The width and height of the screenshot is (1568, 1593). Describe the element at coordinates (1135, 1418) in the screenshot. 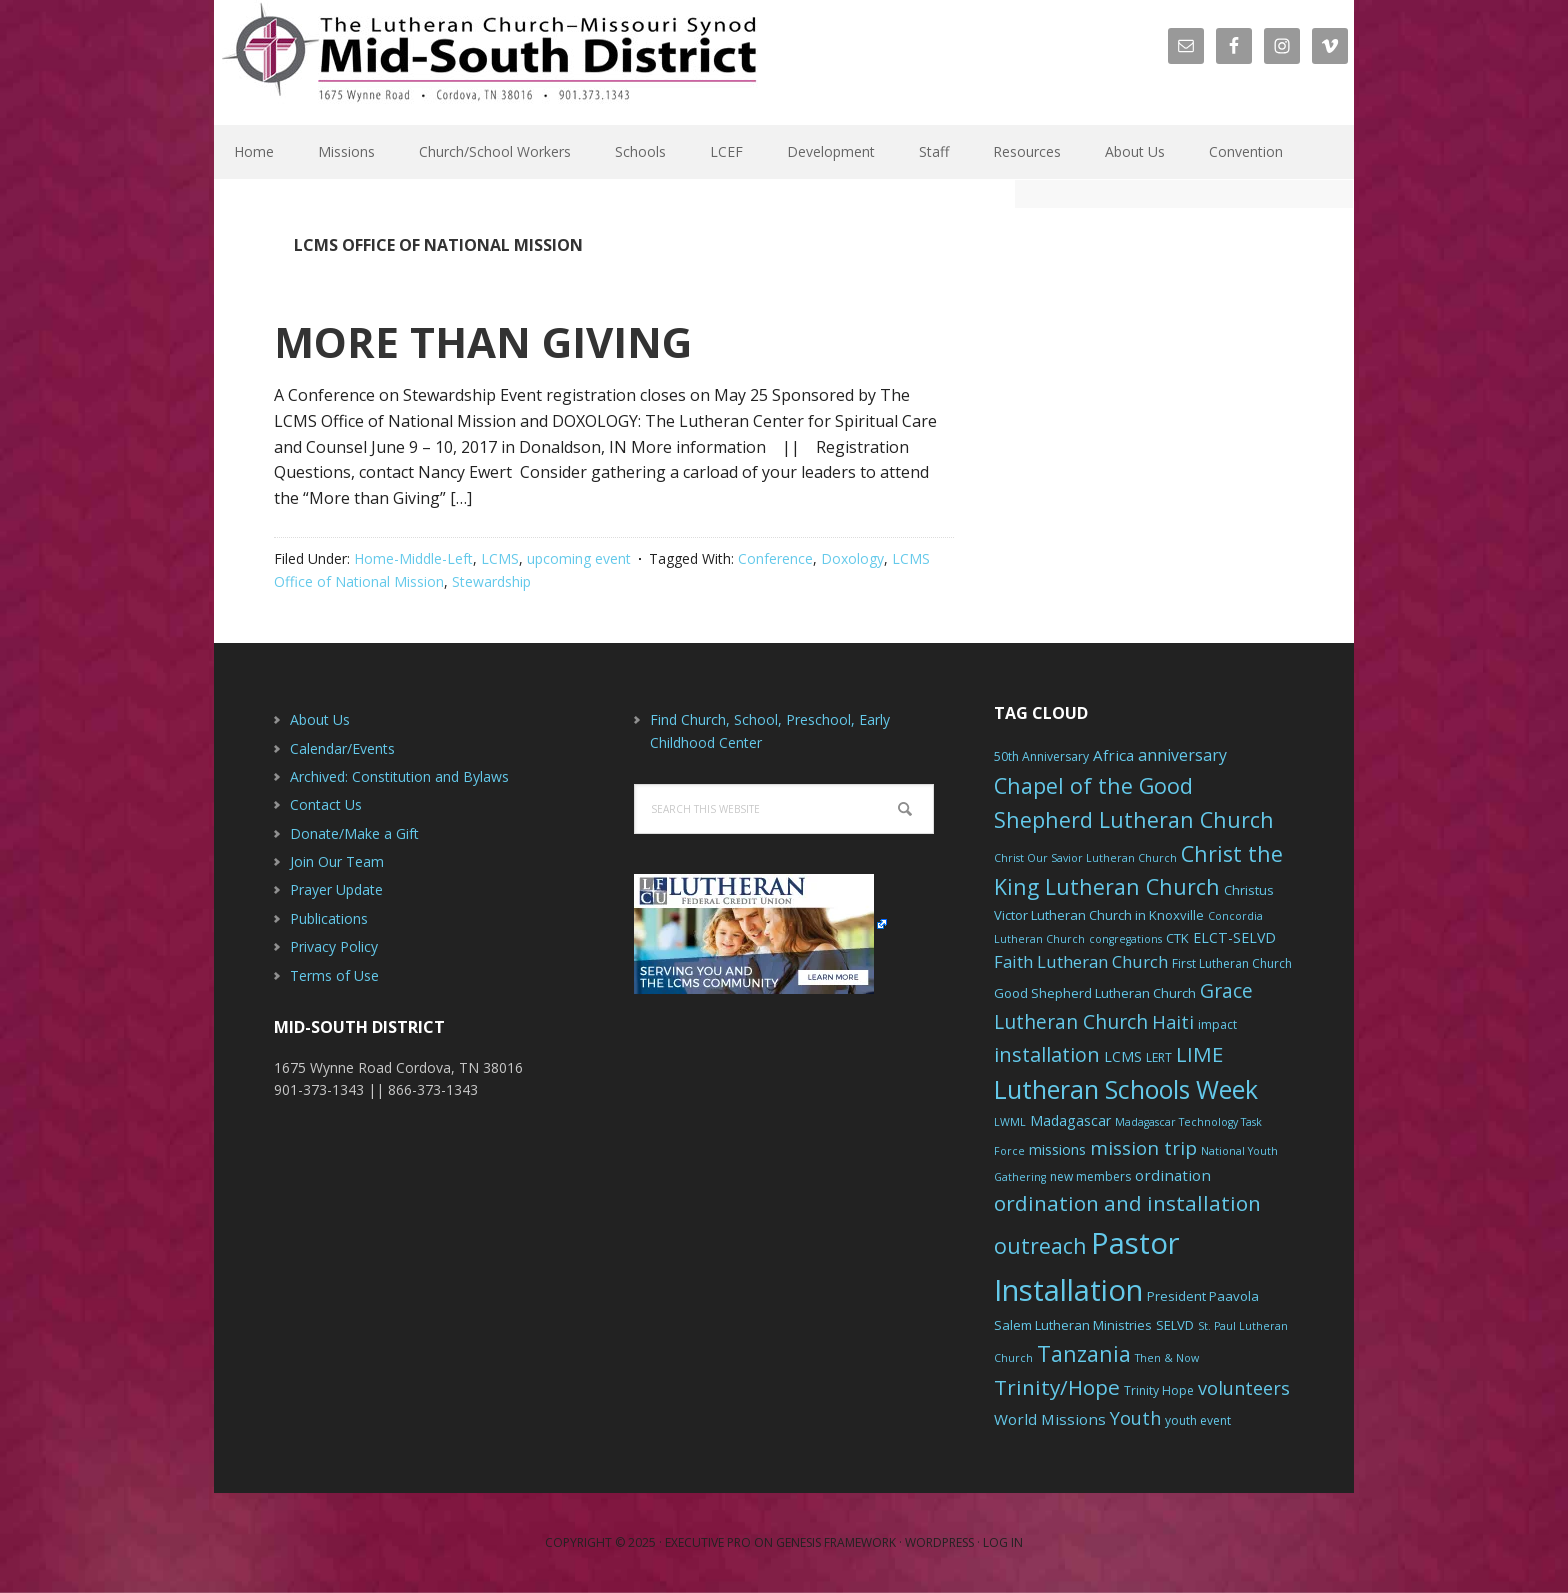

I see `Youth [Youth (13 items)]` at that location.